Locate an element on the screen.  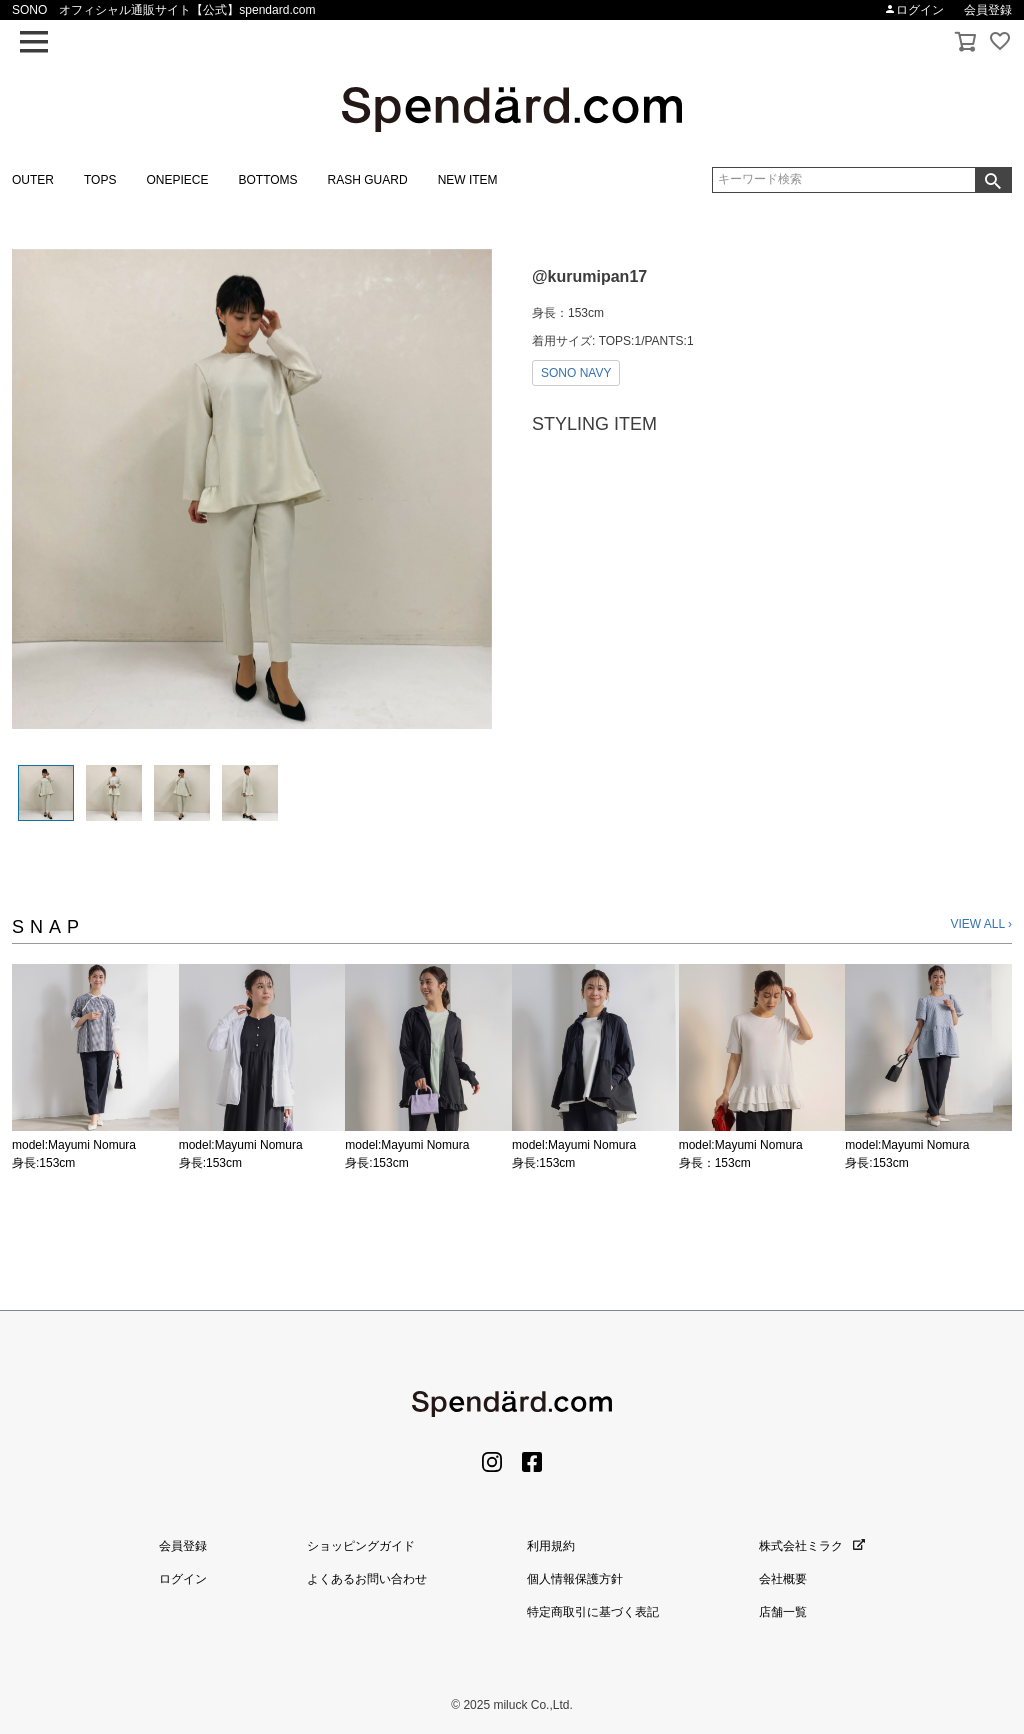
RASH GUARD is located at coordinates (368, 180).